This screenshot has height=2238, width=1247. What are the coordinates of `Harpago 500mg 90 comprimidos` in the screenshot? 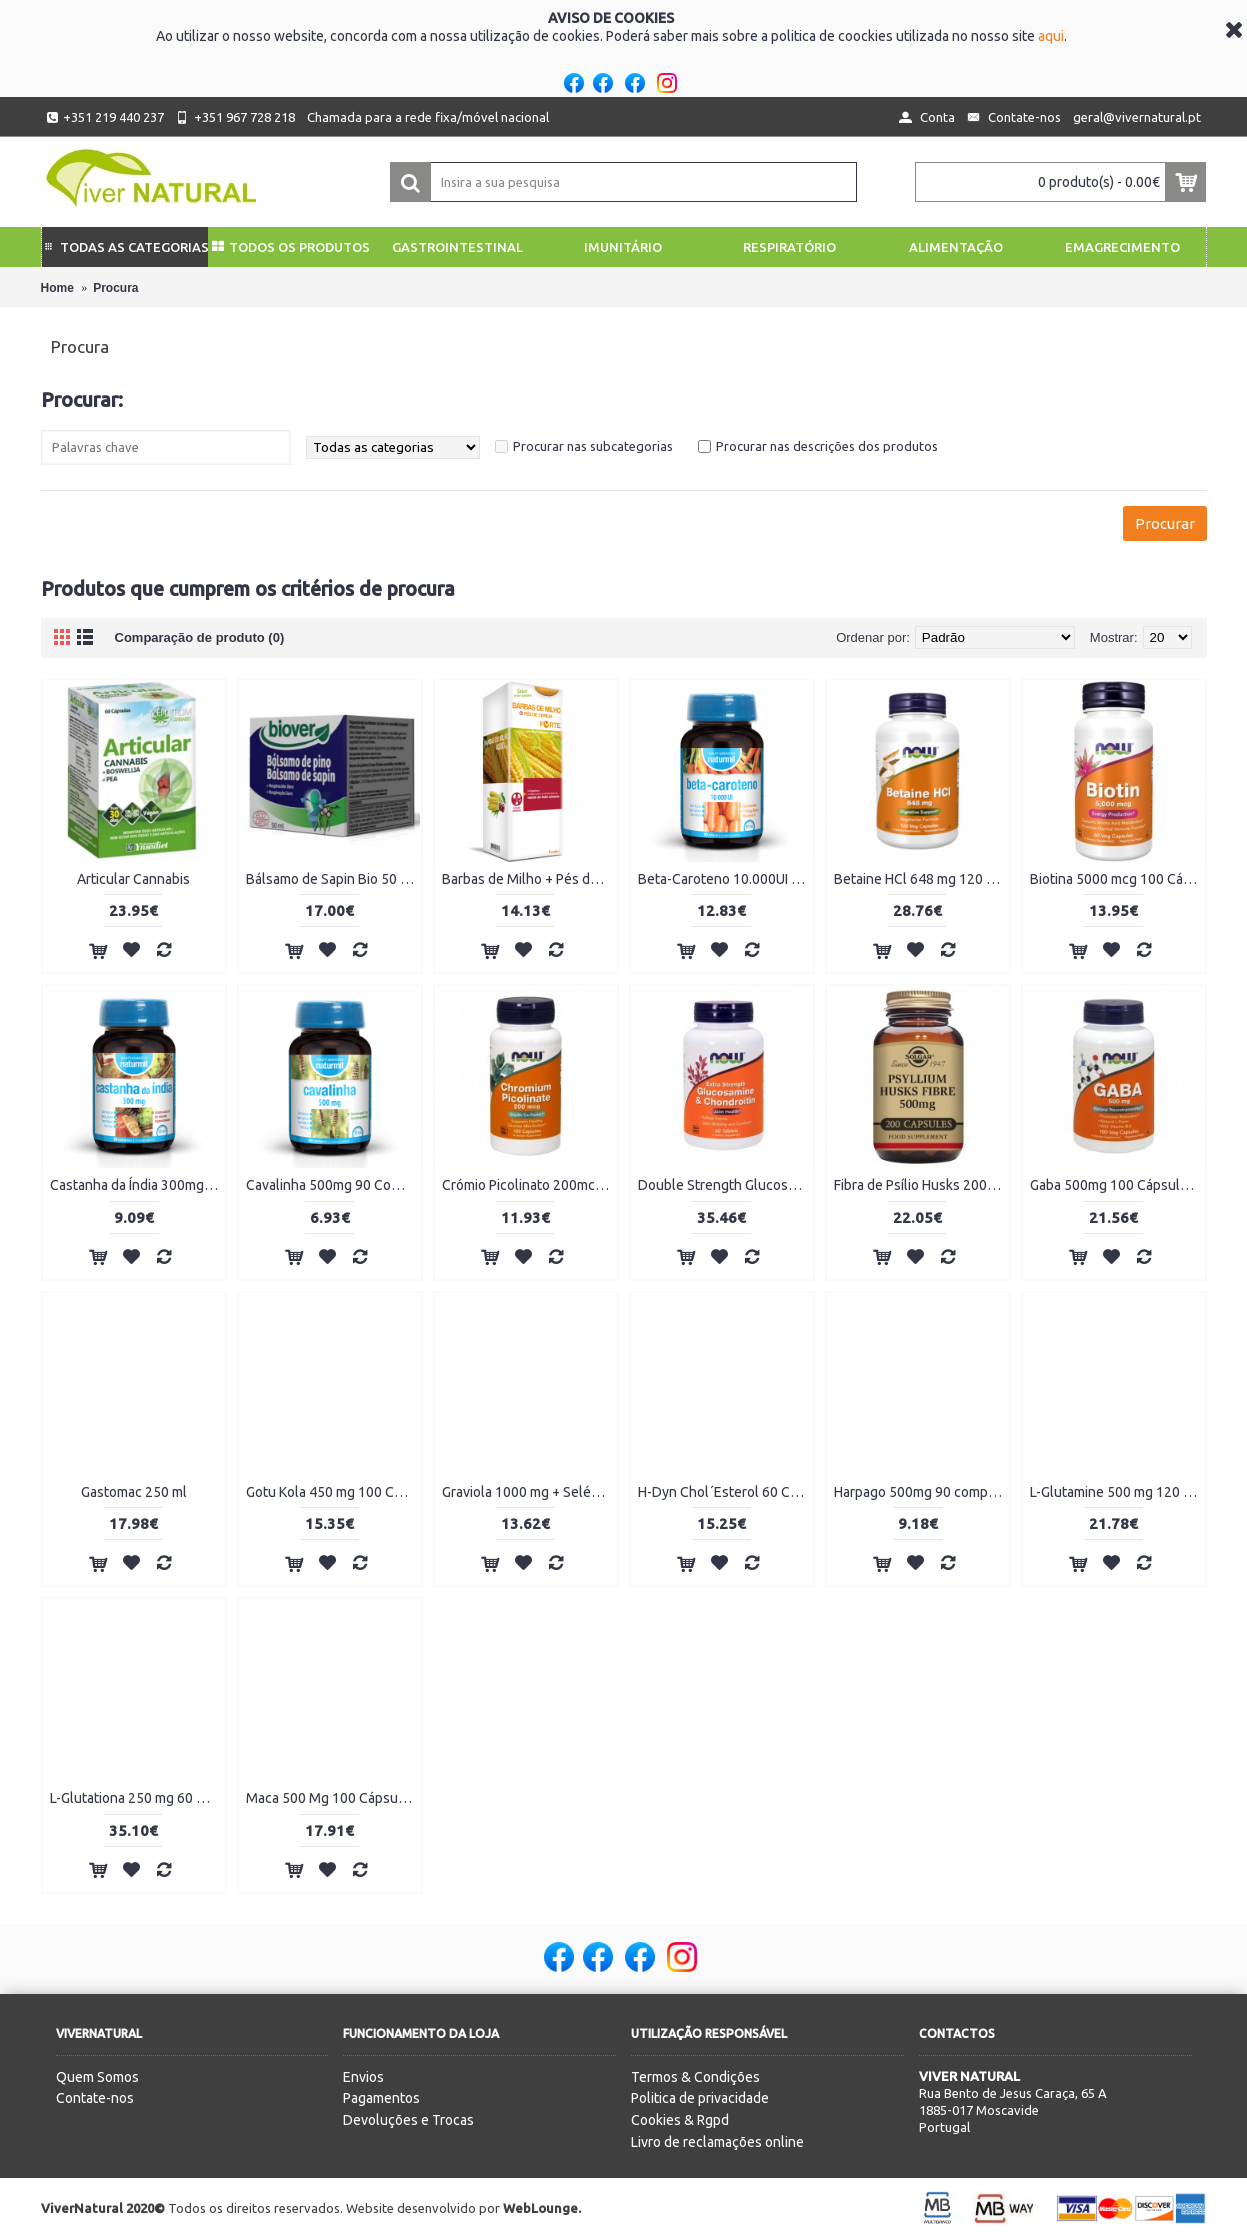 It's located at (921, 1492).